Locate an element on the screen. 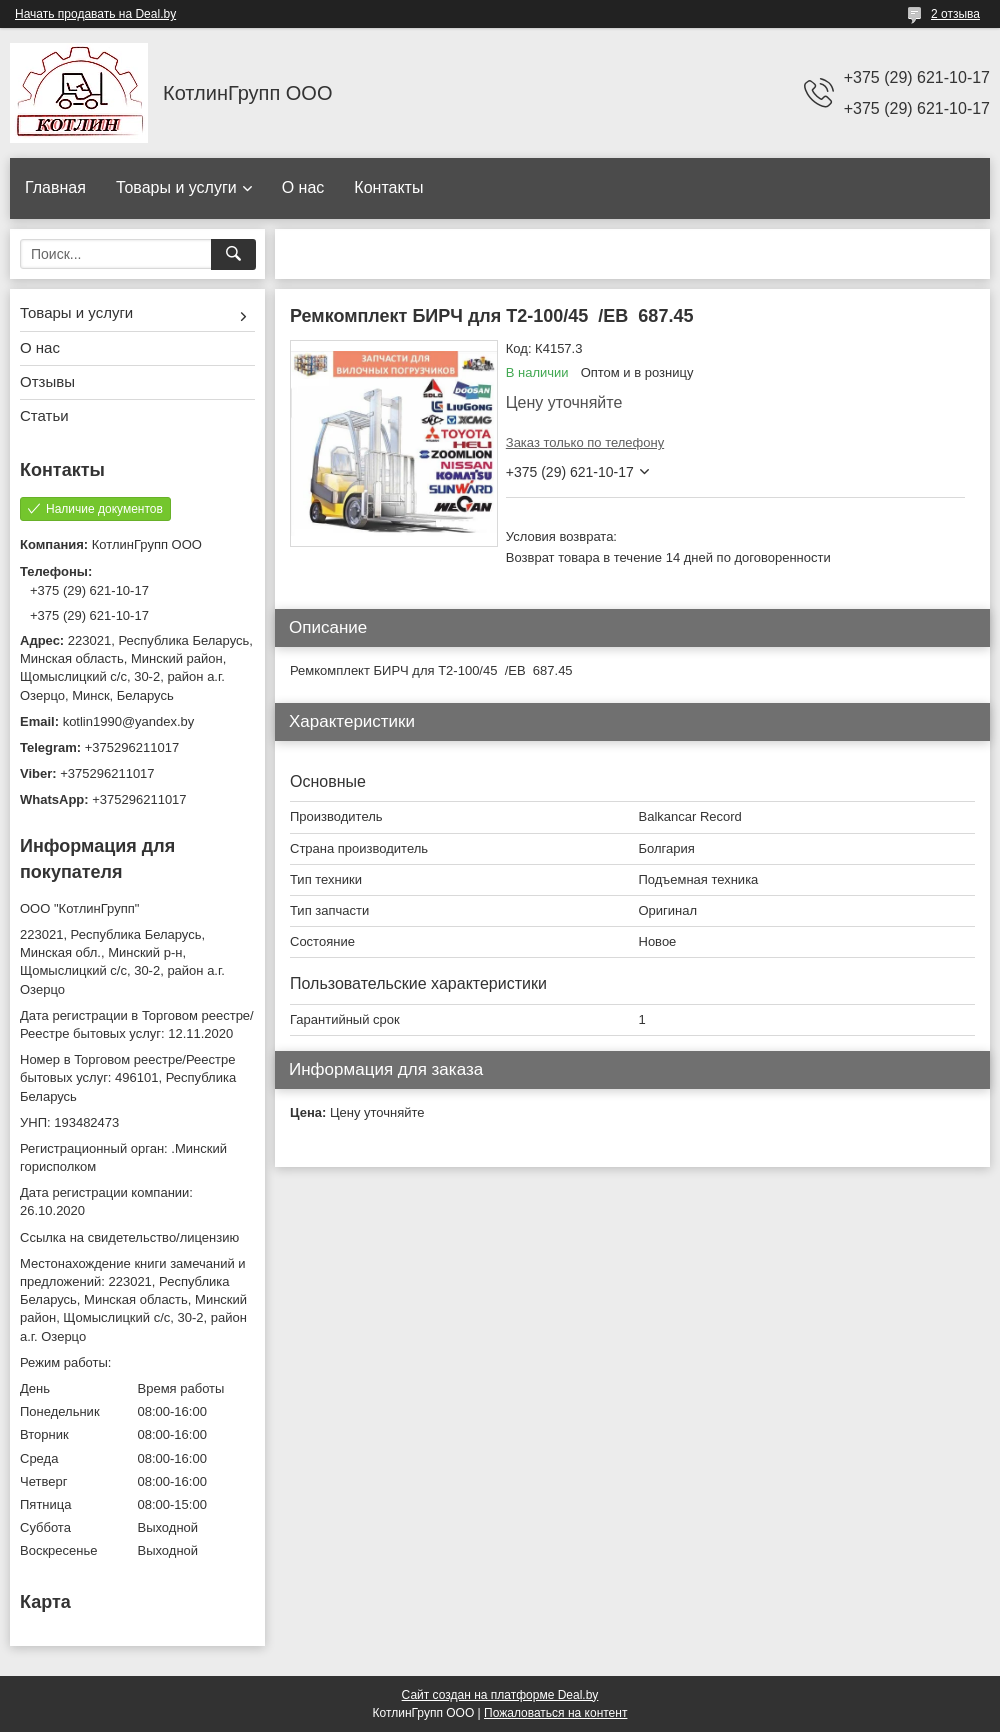 The width and height of the screenshot is (1000, 1732). Главная is located at coordinates (55, 187).